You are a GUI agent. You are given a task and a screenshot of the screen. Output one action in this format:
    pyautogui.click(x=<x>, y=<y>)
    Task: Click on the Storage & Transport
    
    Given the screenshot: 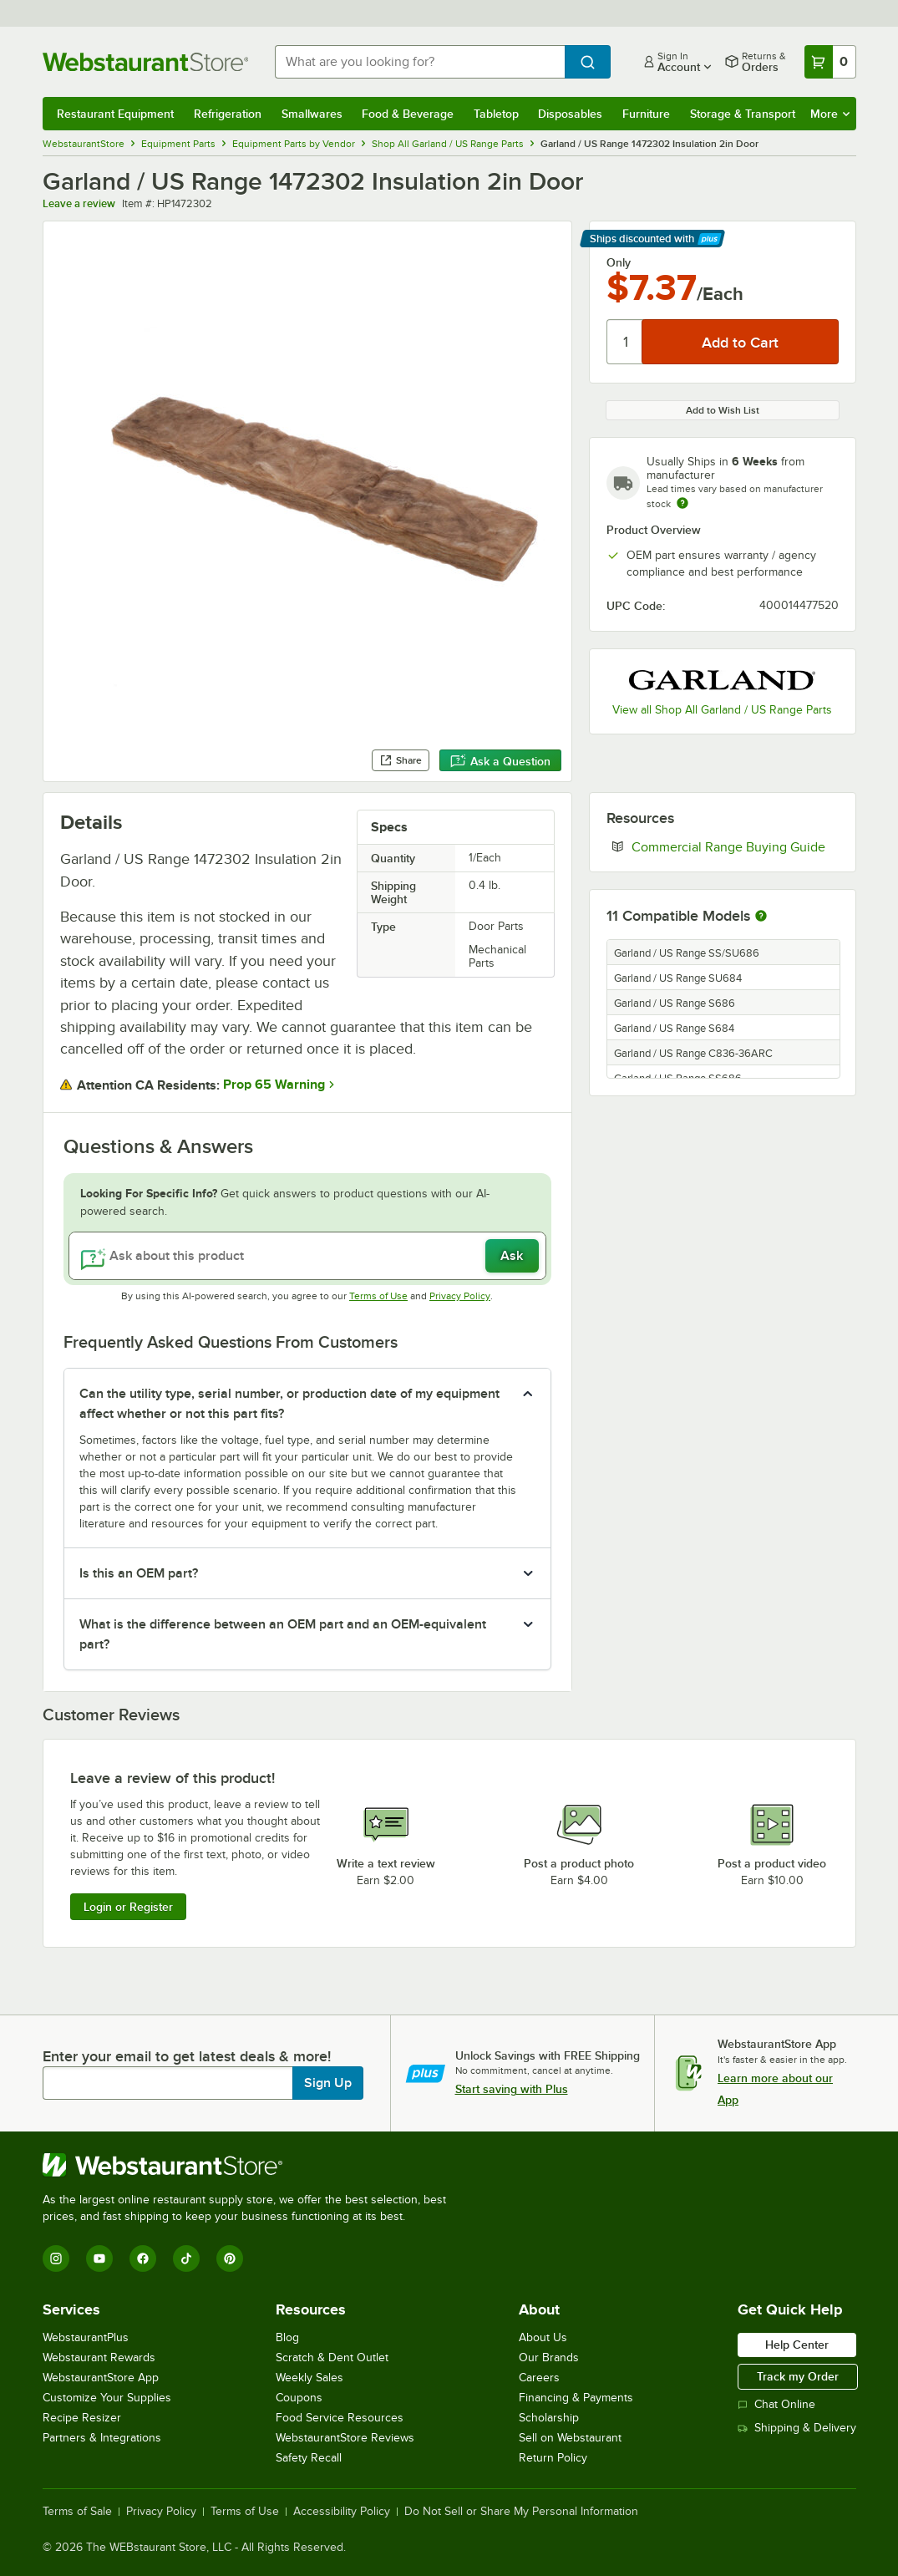 What is the action you would take?
    pyautogui.click(x=742, y=113)
    